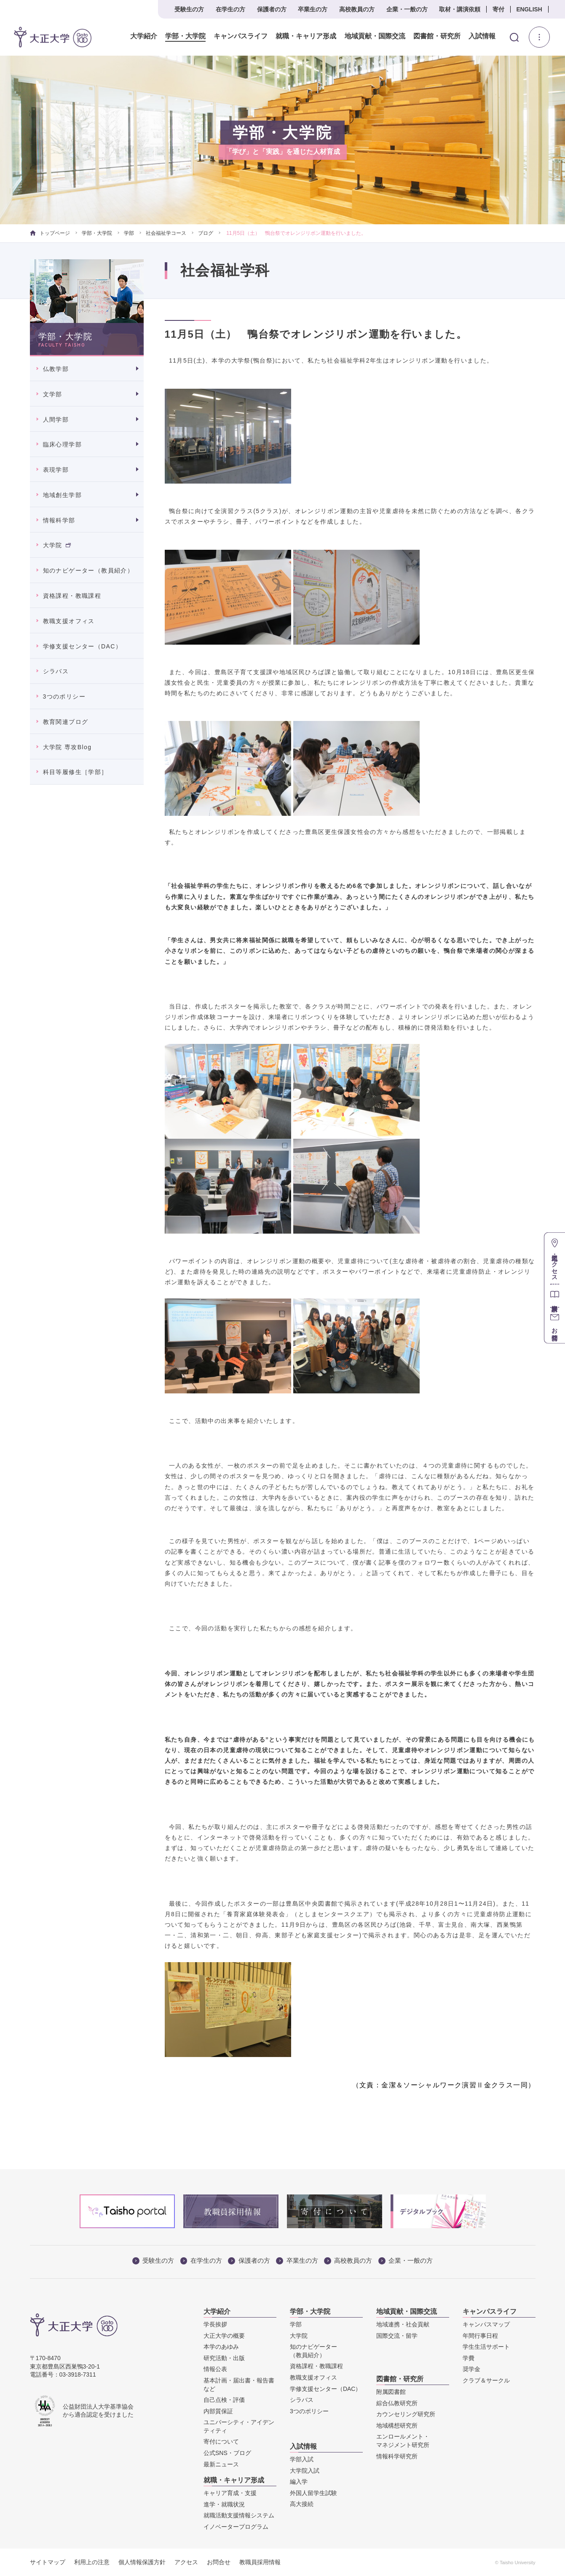 The width and height of the screenshot is (565, 2576). I want to click on 自己点検・評価, so click(224, 2399).